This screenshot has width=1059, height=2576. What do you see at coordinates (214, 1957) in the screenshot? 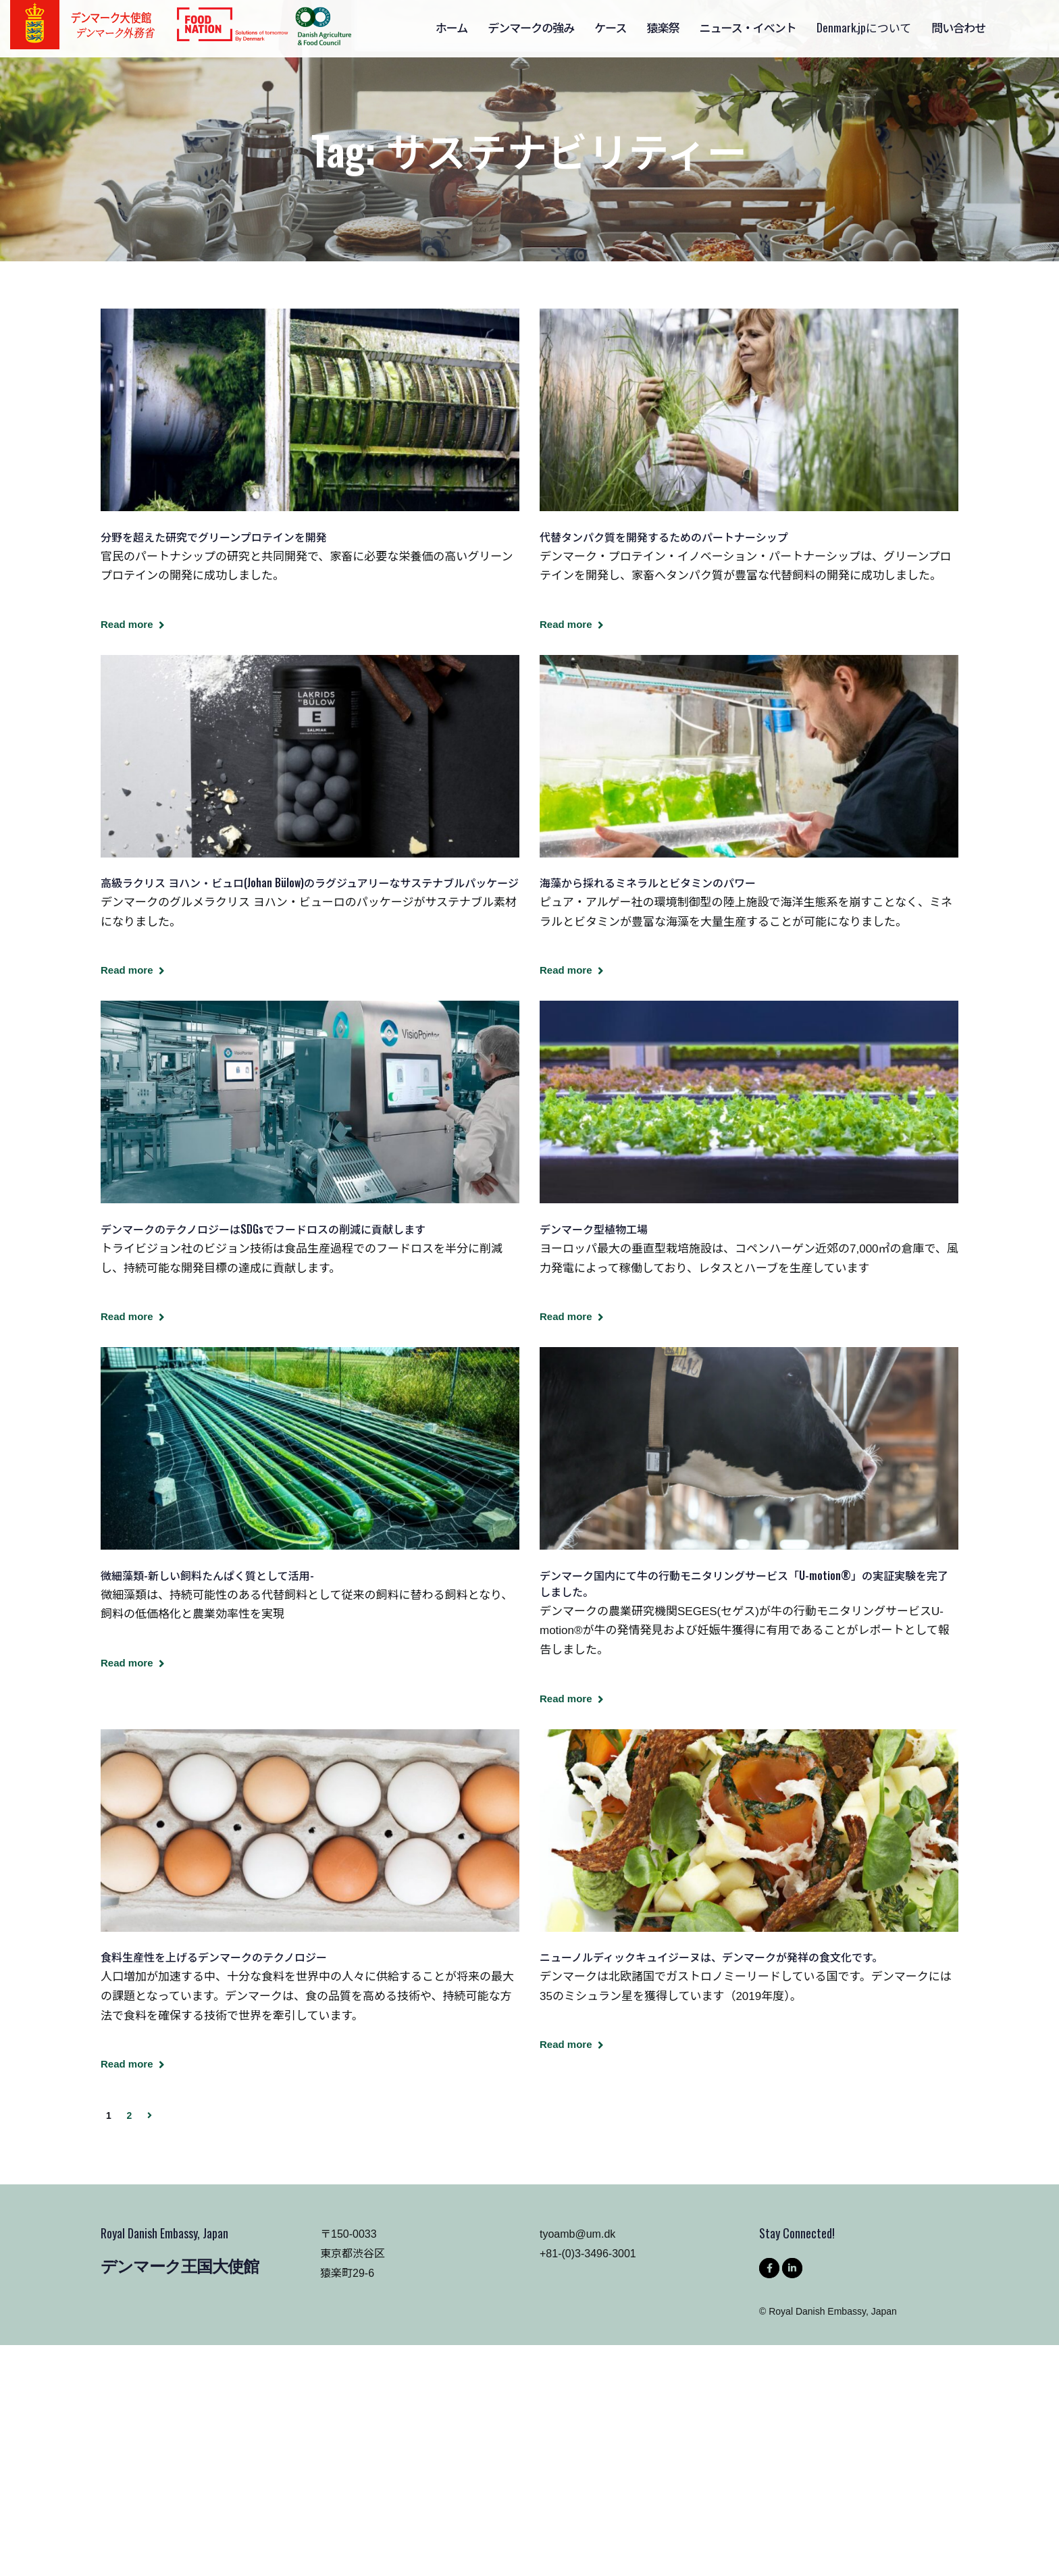
I see `食料生産性を上げるデンマークのテクノロジー` at bounding box center [214, 1957].